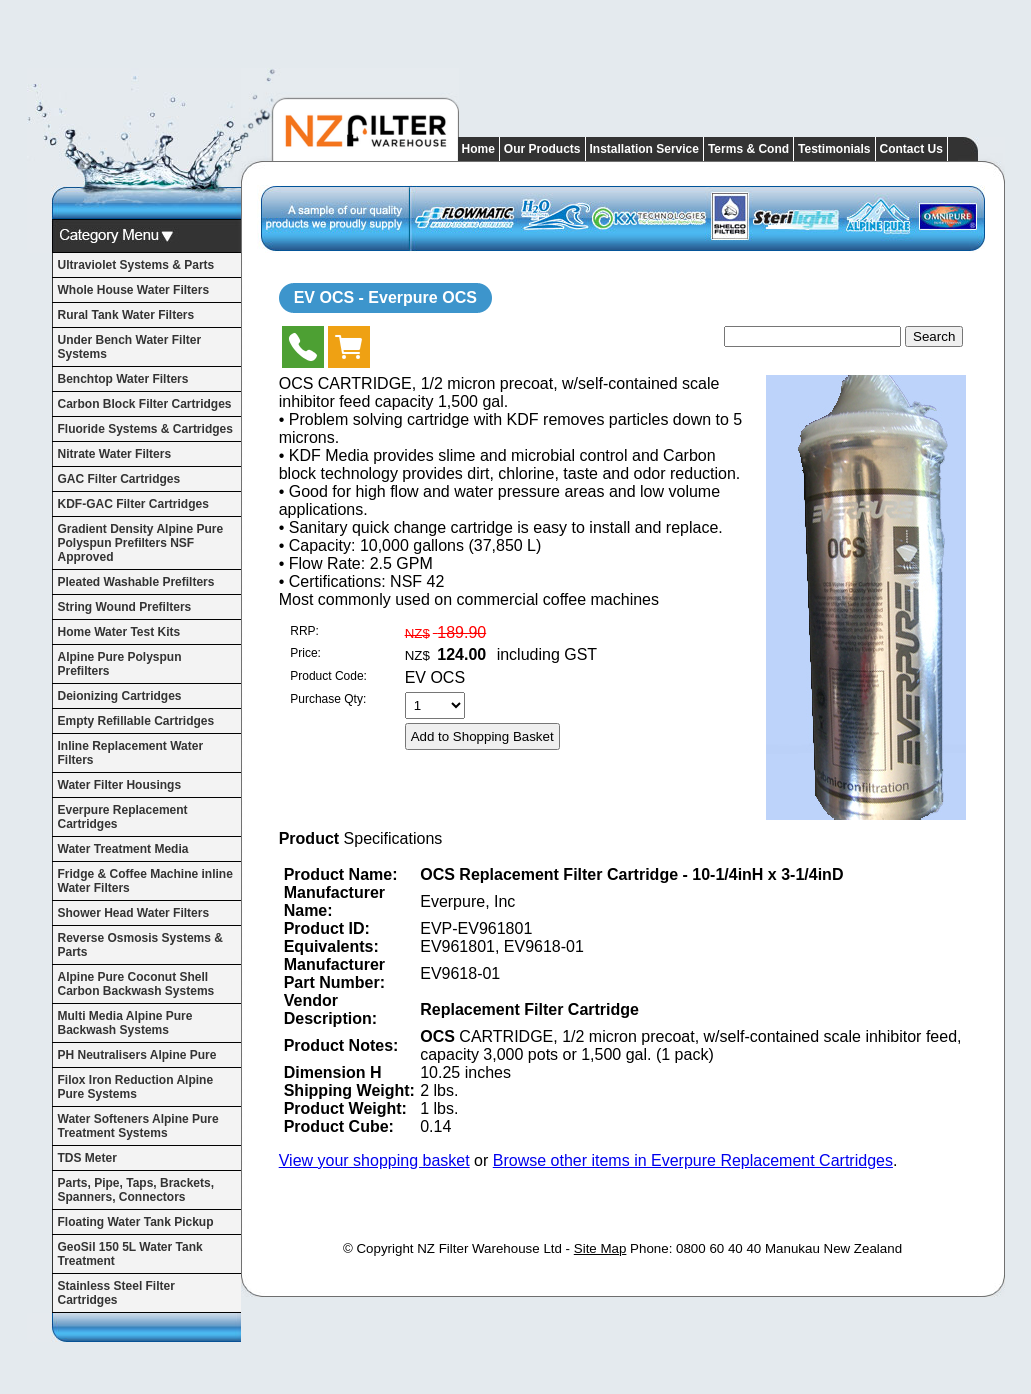 This screenshot has height=1394, width=1031. What do you see at coordinates (120, 785) in the screenshot?
I see `Water Filter Housings` at bounding box center [120, 785].